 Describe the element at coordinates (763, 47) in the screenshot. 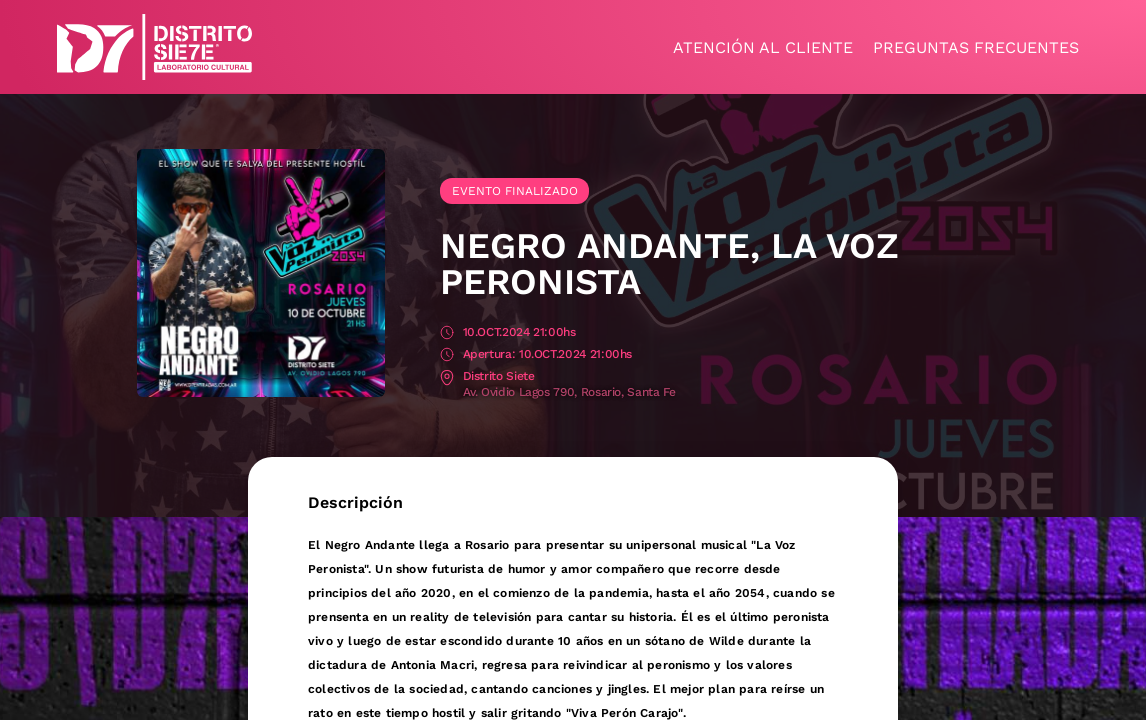

I see `Atención al cliente` at that location.